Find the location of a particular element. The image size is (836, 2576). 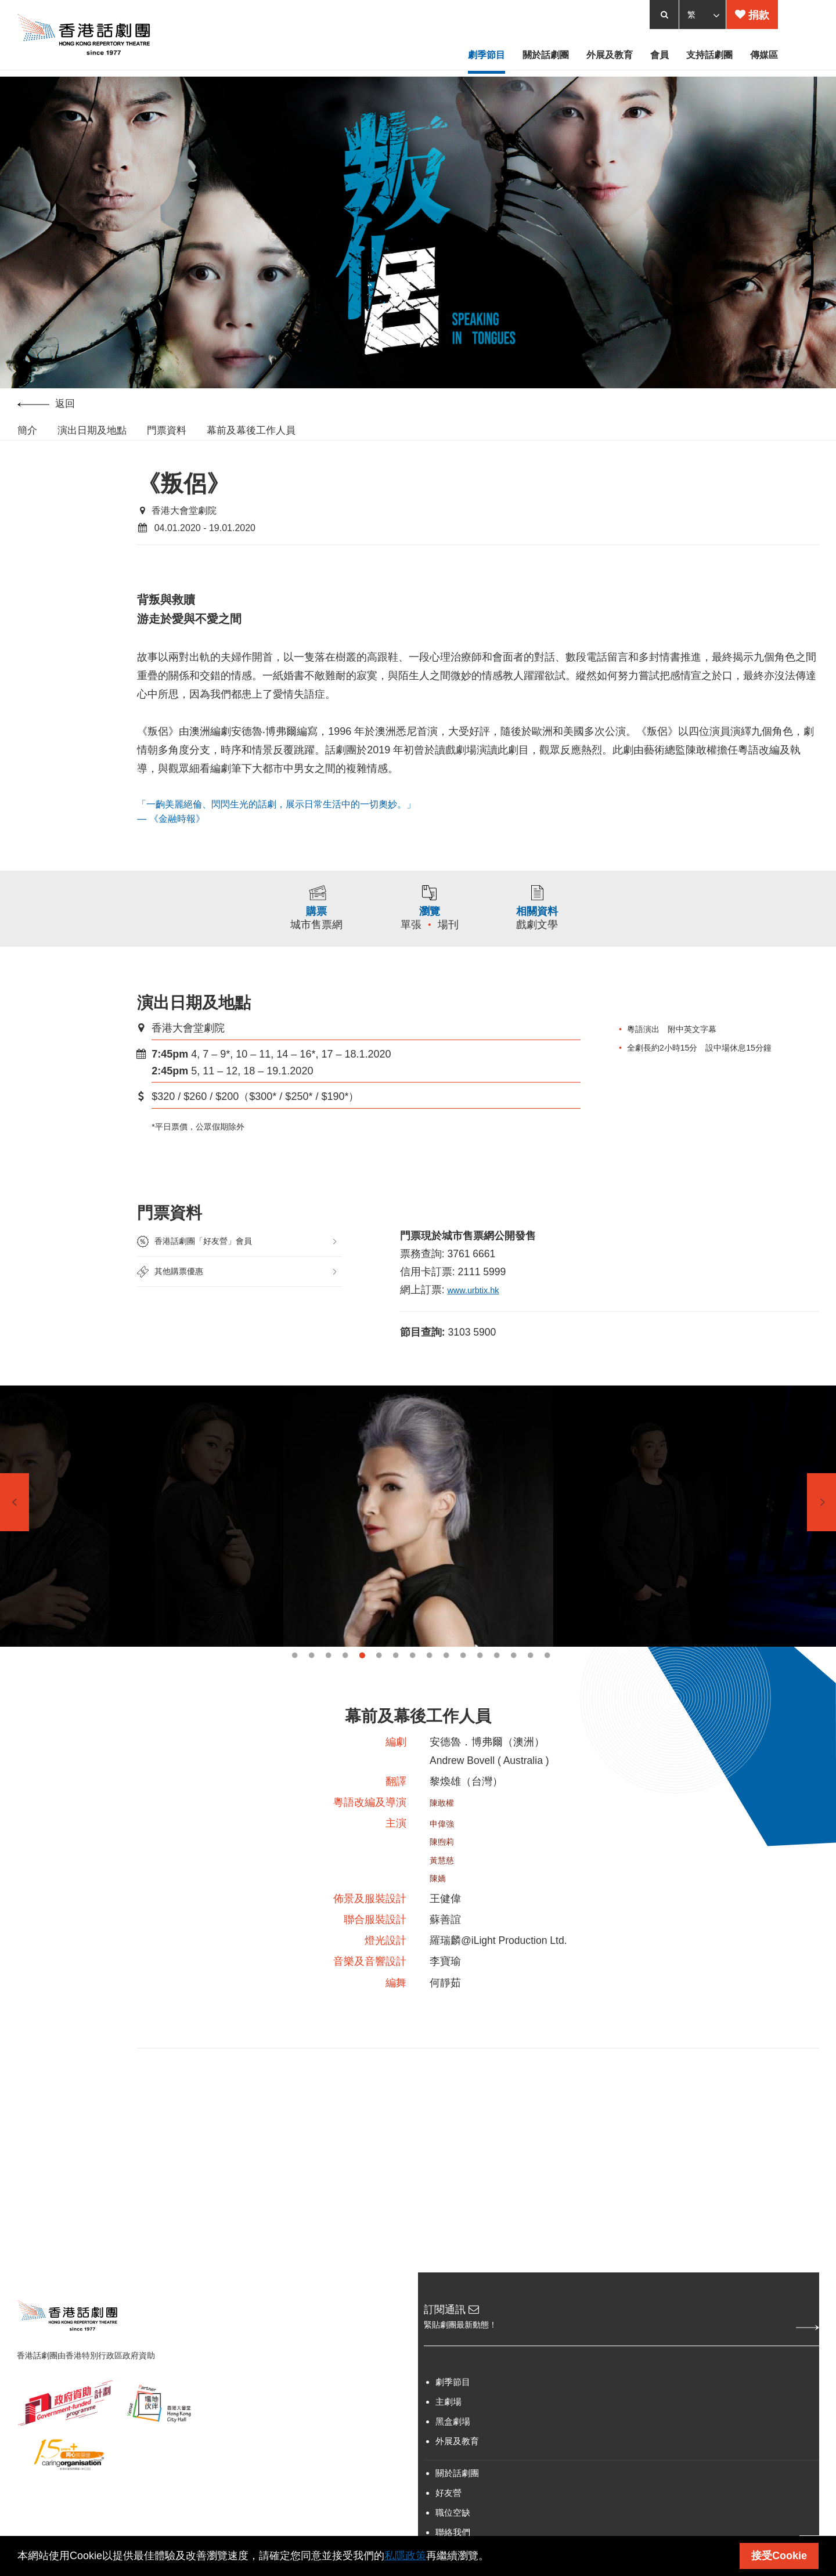

5 [tab] is located at coordinates (362, 1672).